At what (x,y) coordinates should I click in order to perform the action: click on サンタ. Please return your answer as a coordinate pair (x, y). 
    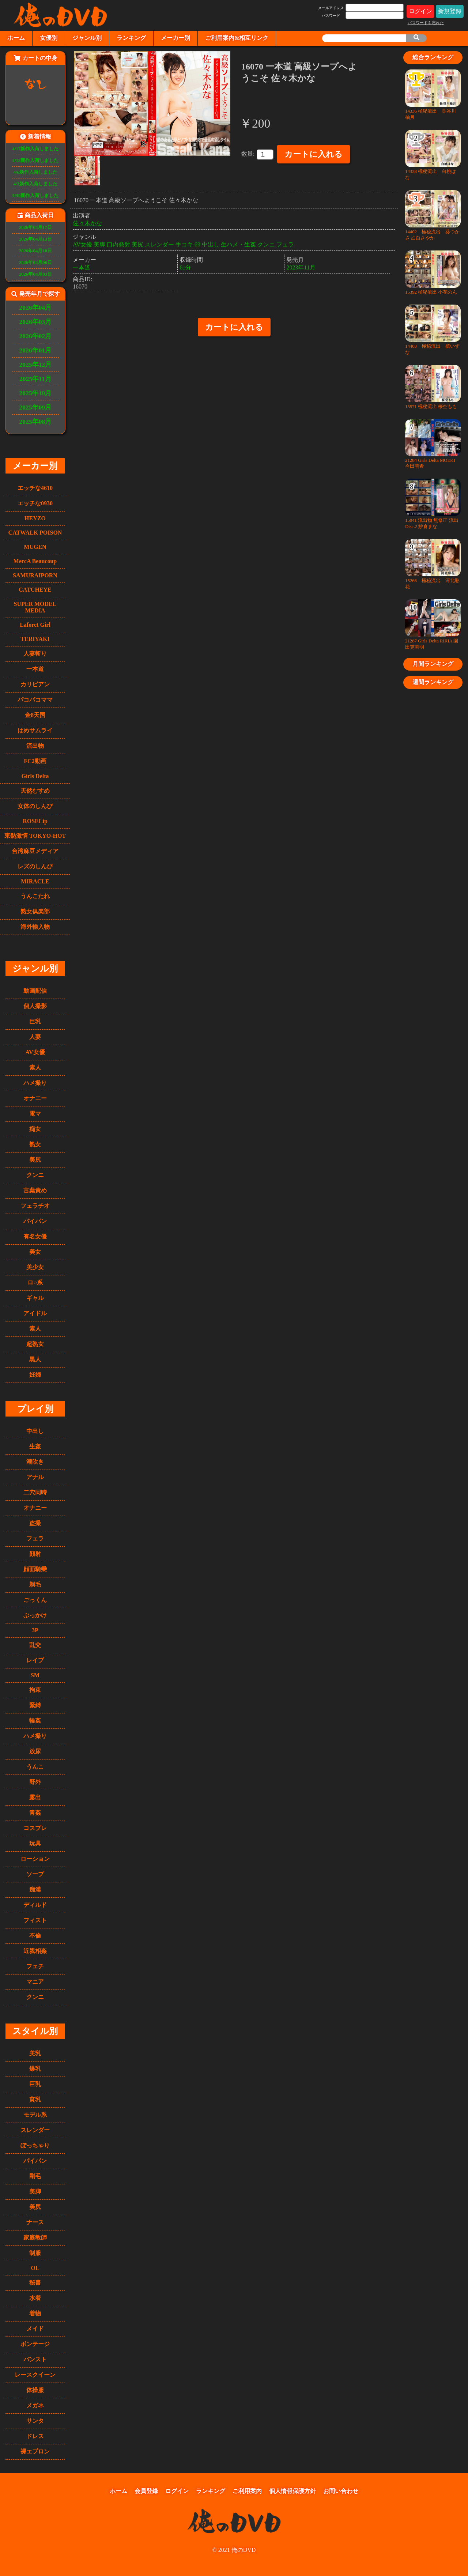
    Looking at the image, I should click on (35, 2421).